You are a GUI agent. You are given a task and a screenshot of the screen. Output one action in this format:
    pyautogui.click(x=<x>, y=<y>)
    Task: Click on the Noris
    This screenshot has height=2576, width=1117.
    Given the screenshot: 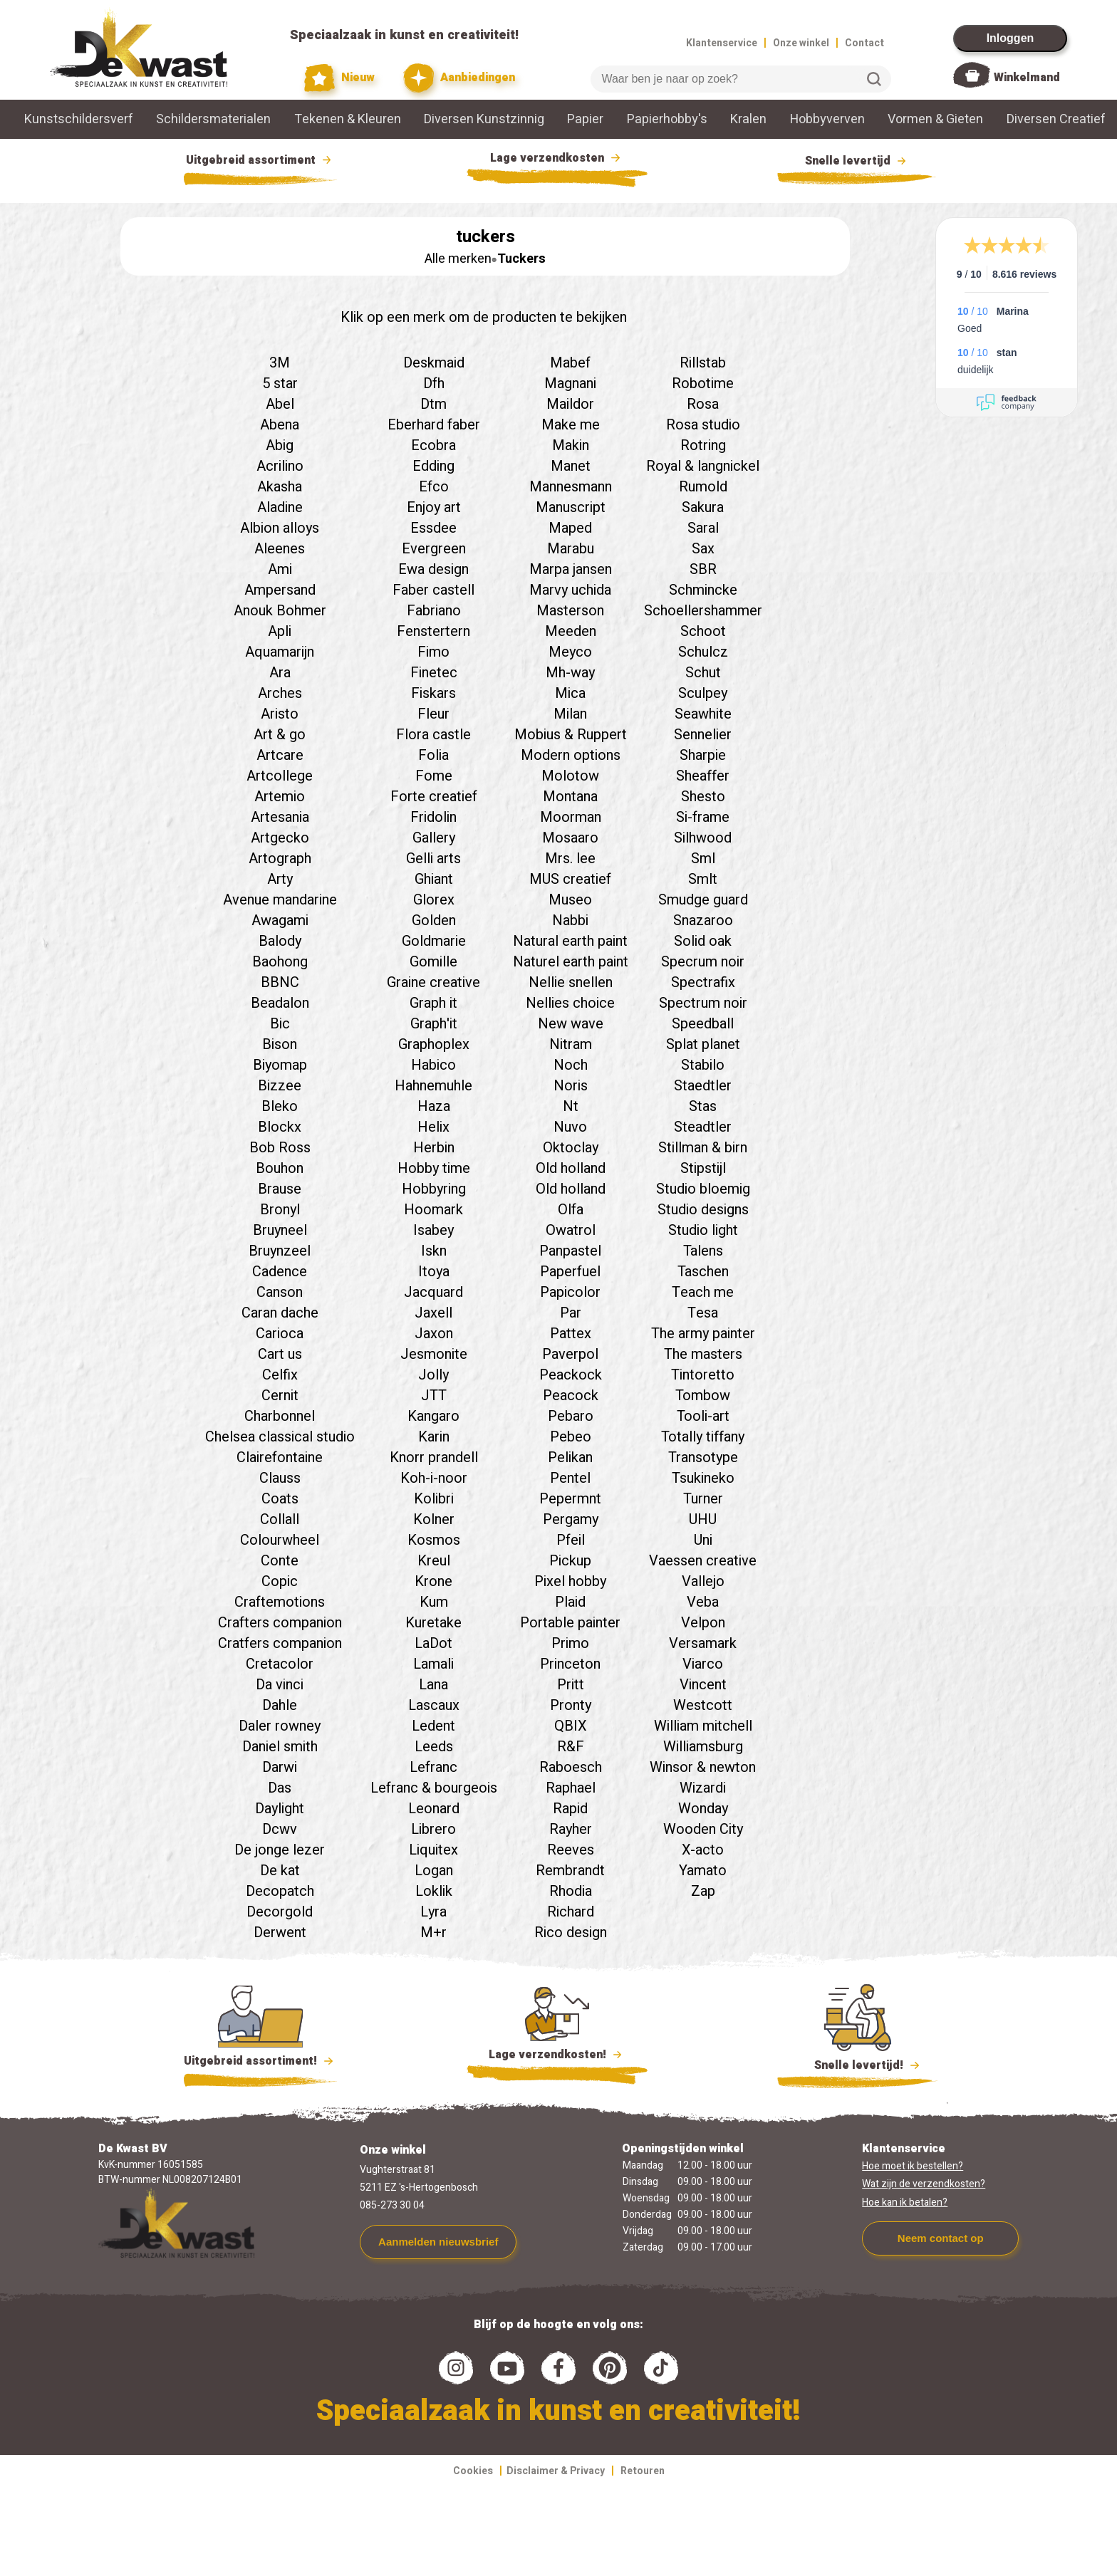 What is the action you would take?
    pyautogui.click(x=571, y=1085)
    